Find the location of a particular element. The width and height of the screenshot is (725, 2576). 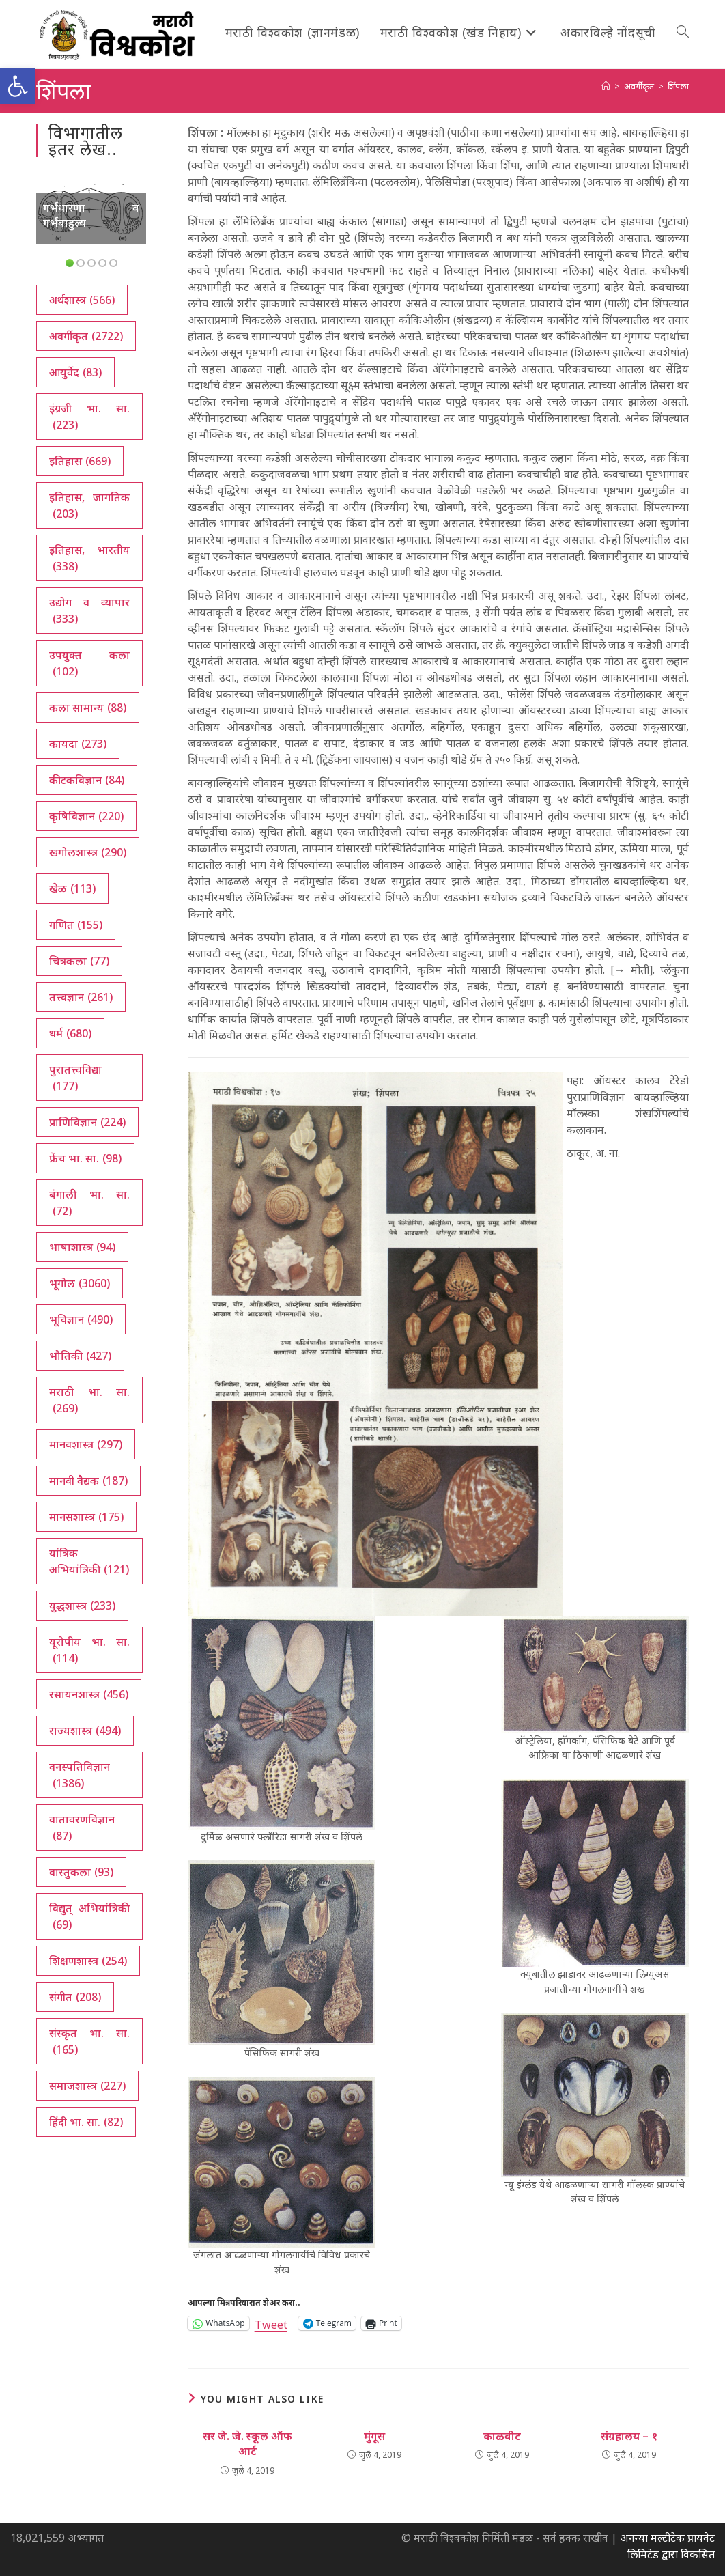

कृषिविज्ञान [कृषिविज्ञान (220 आयटम्स)] is located at coordinates (86, 816).